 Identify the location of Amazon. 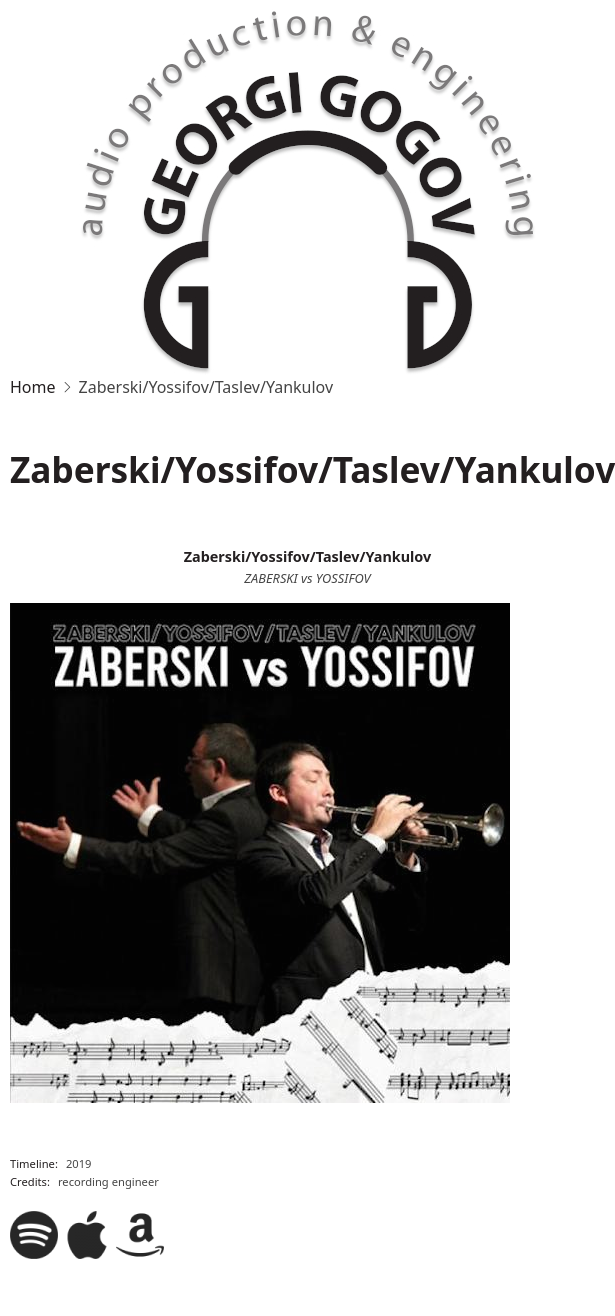
(140, 1235).